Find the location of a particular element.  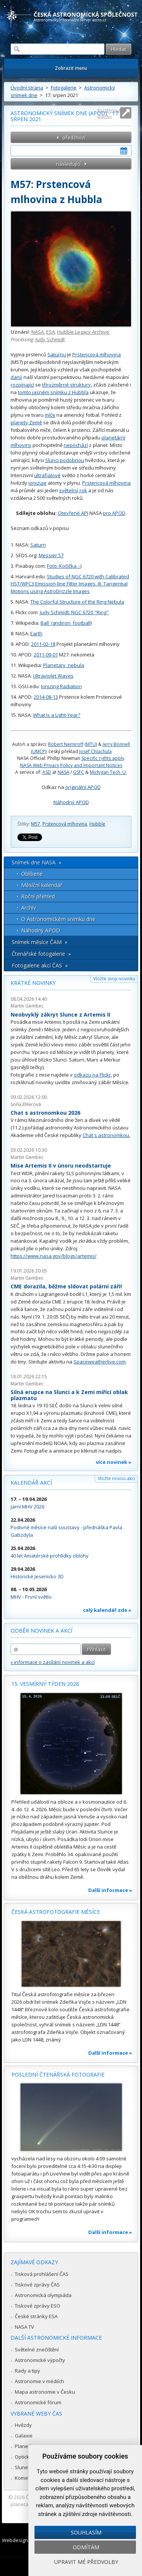

Saturn is located at coordinates (38, 544).